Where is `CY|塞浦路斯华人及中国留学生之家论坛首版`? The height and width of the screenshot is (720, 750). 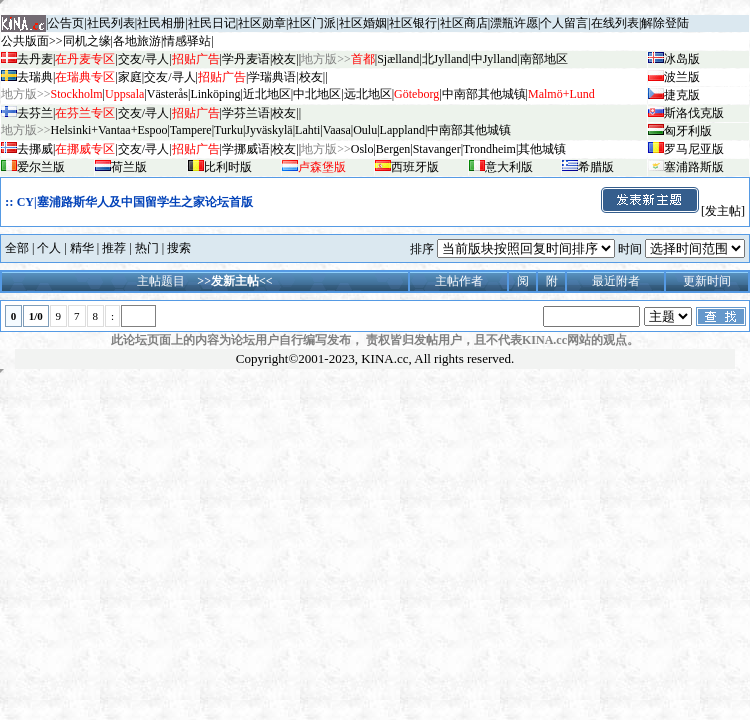
CY|塞浦路斯华人及中国留学生之家论坛首版 is located at coordinates (135, 202).